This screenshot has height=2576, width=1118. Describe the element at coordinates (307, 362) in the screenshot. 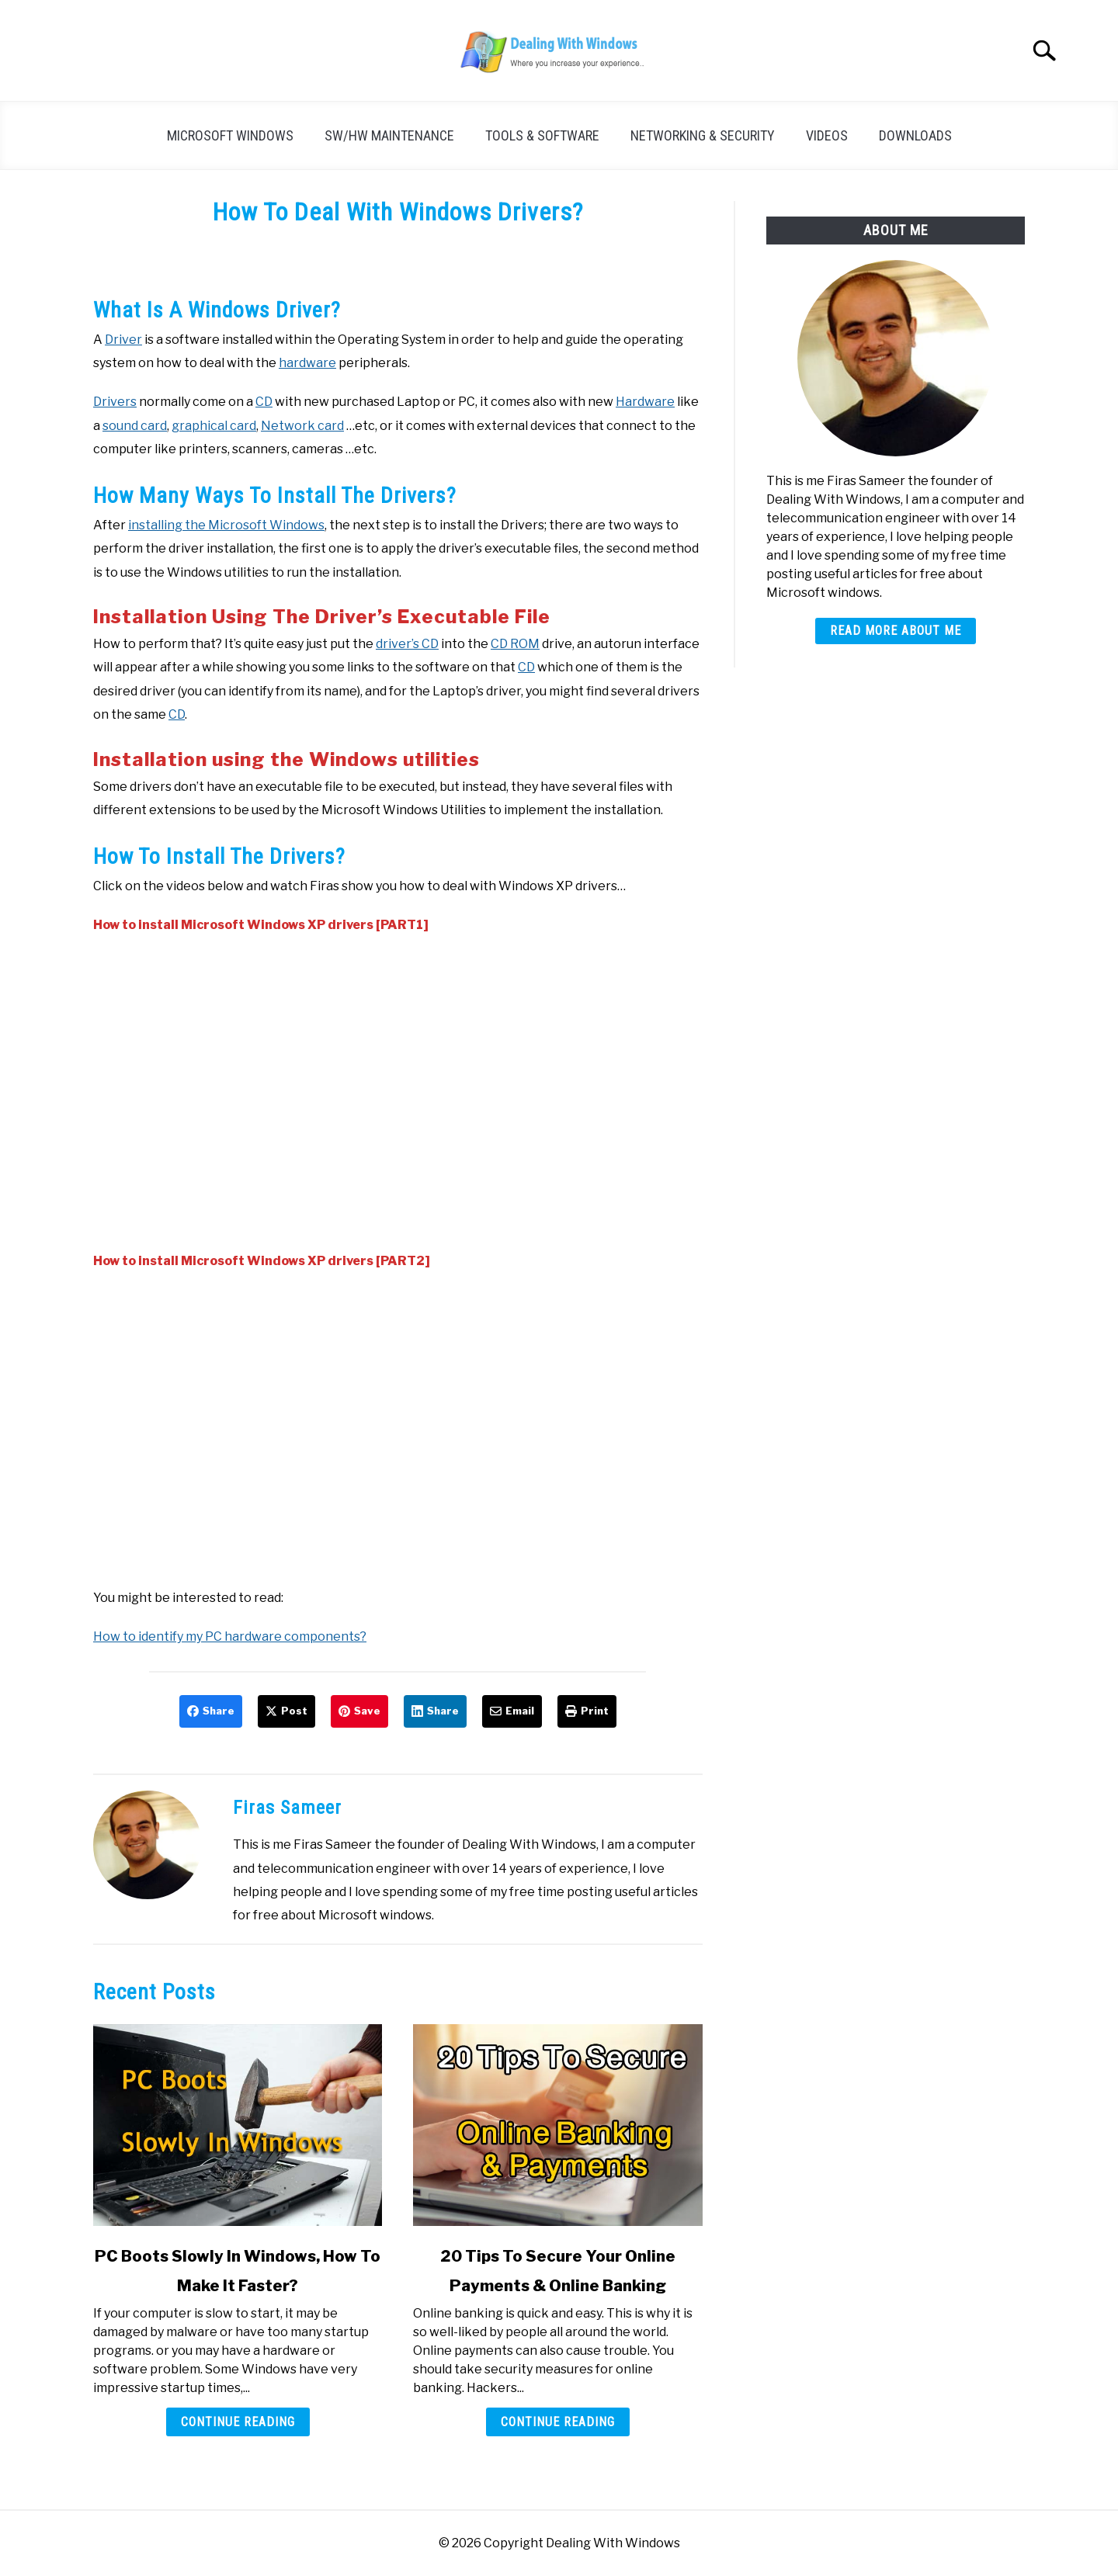

I see `hardware` at that location.